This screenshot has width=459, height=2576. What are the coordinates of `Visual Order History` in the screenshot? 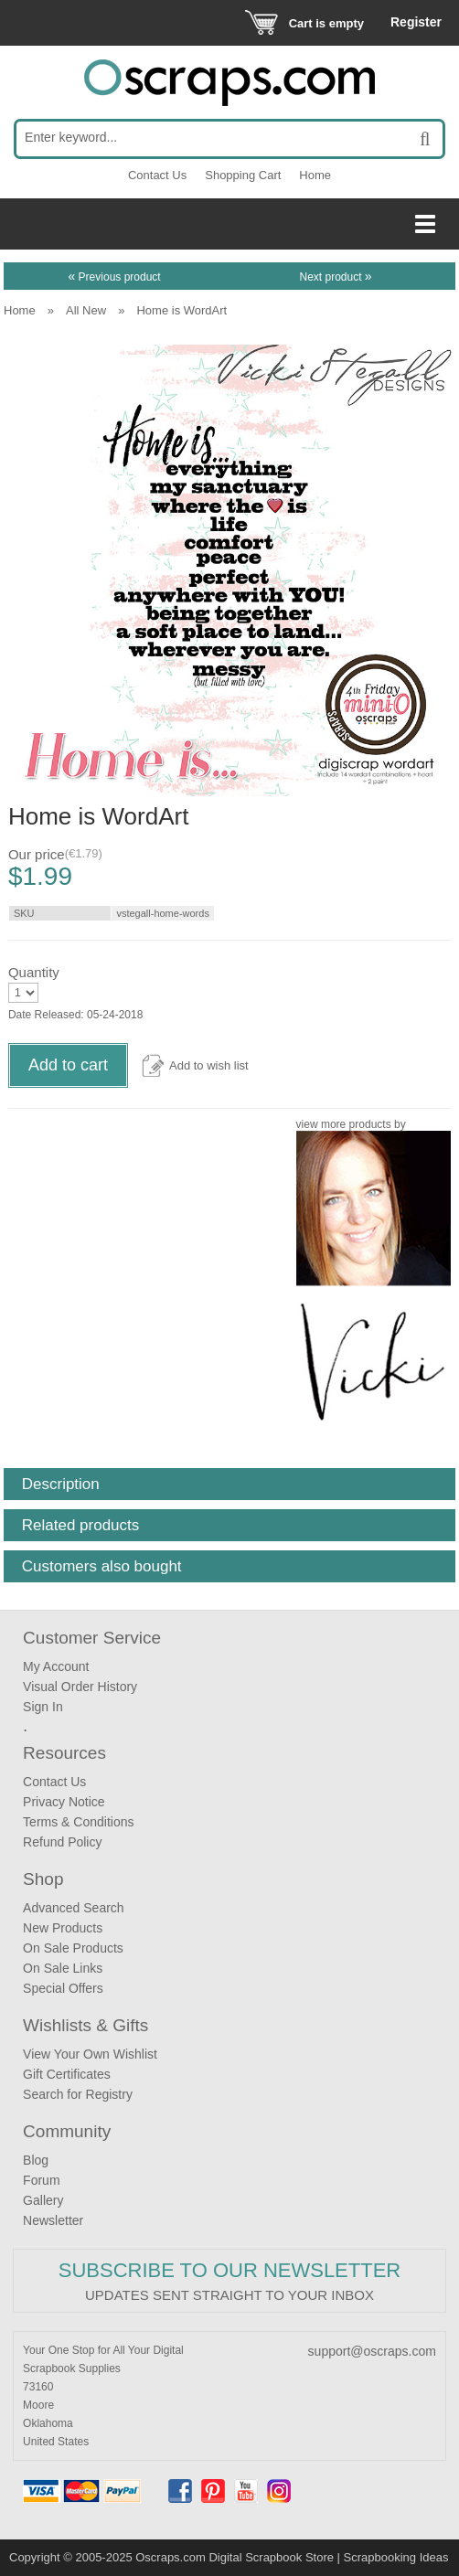 It's located at (80, 1686).